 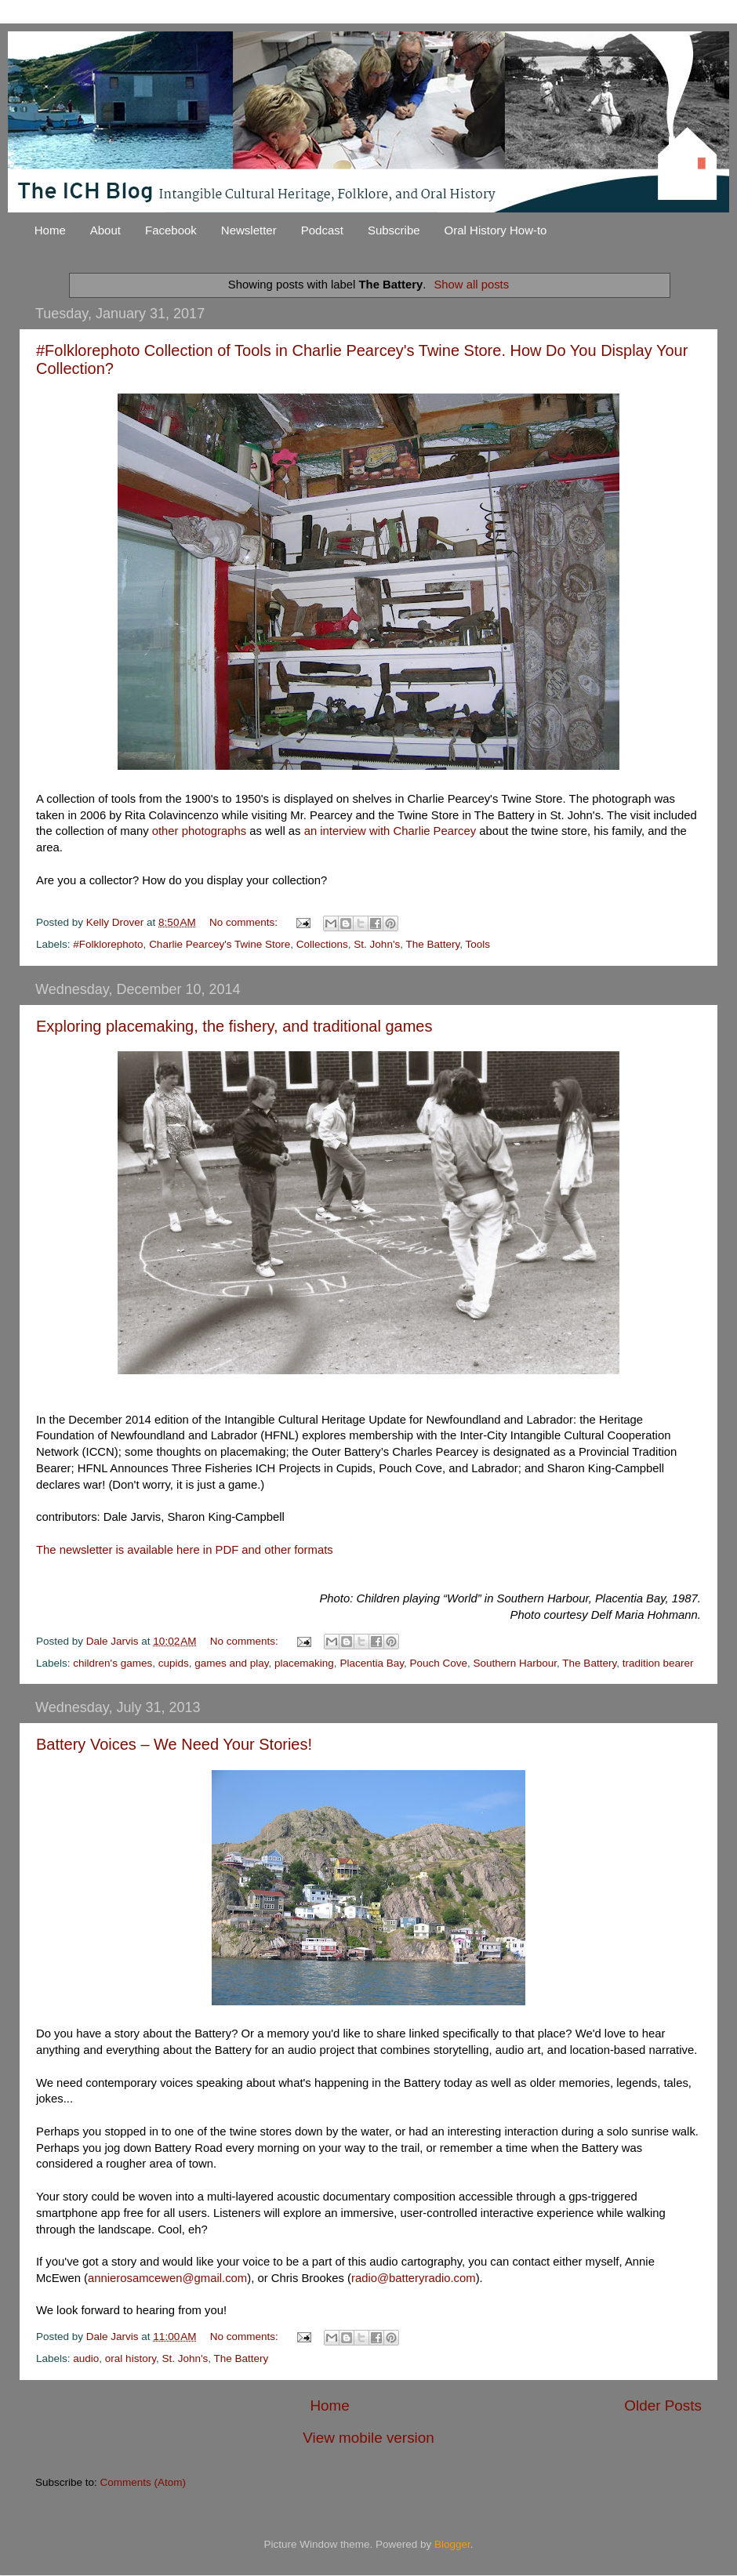 I want to click on tradition bearer, so click(x=658, y=1663).